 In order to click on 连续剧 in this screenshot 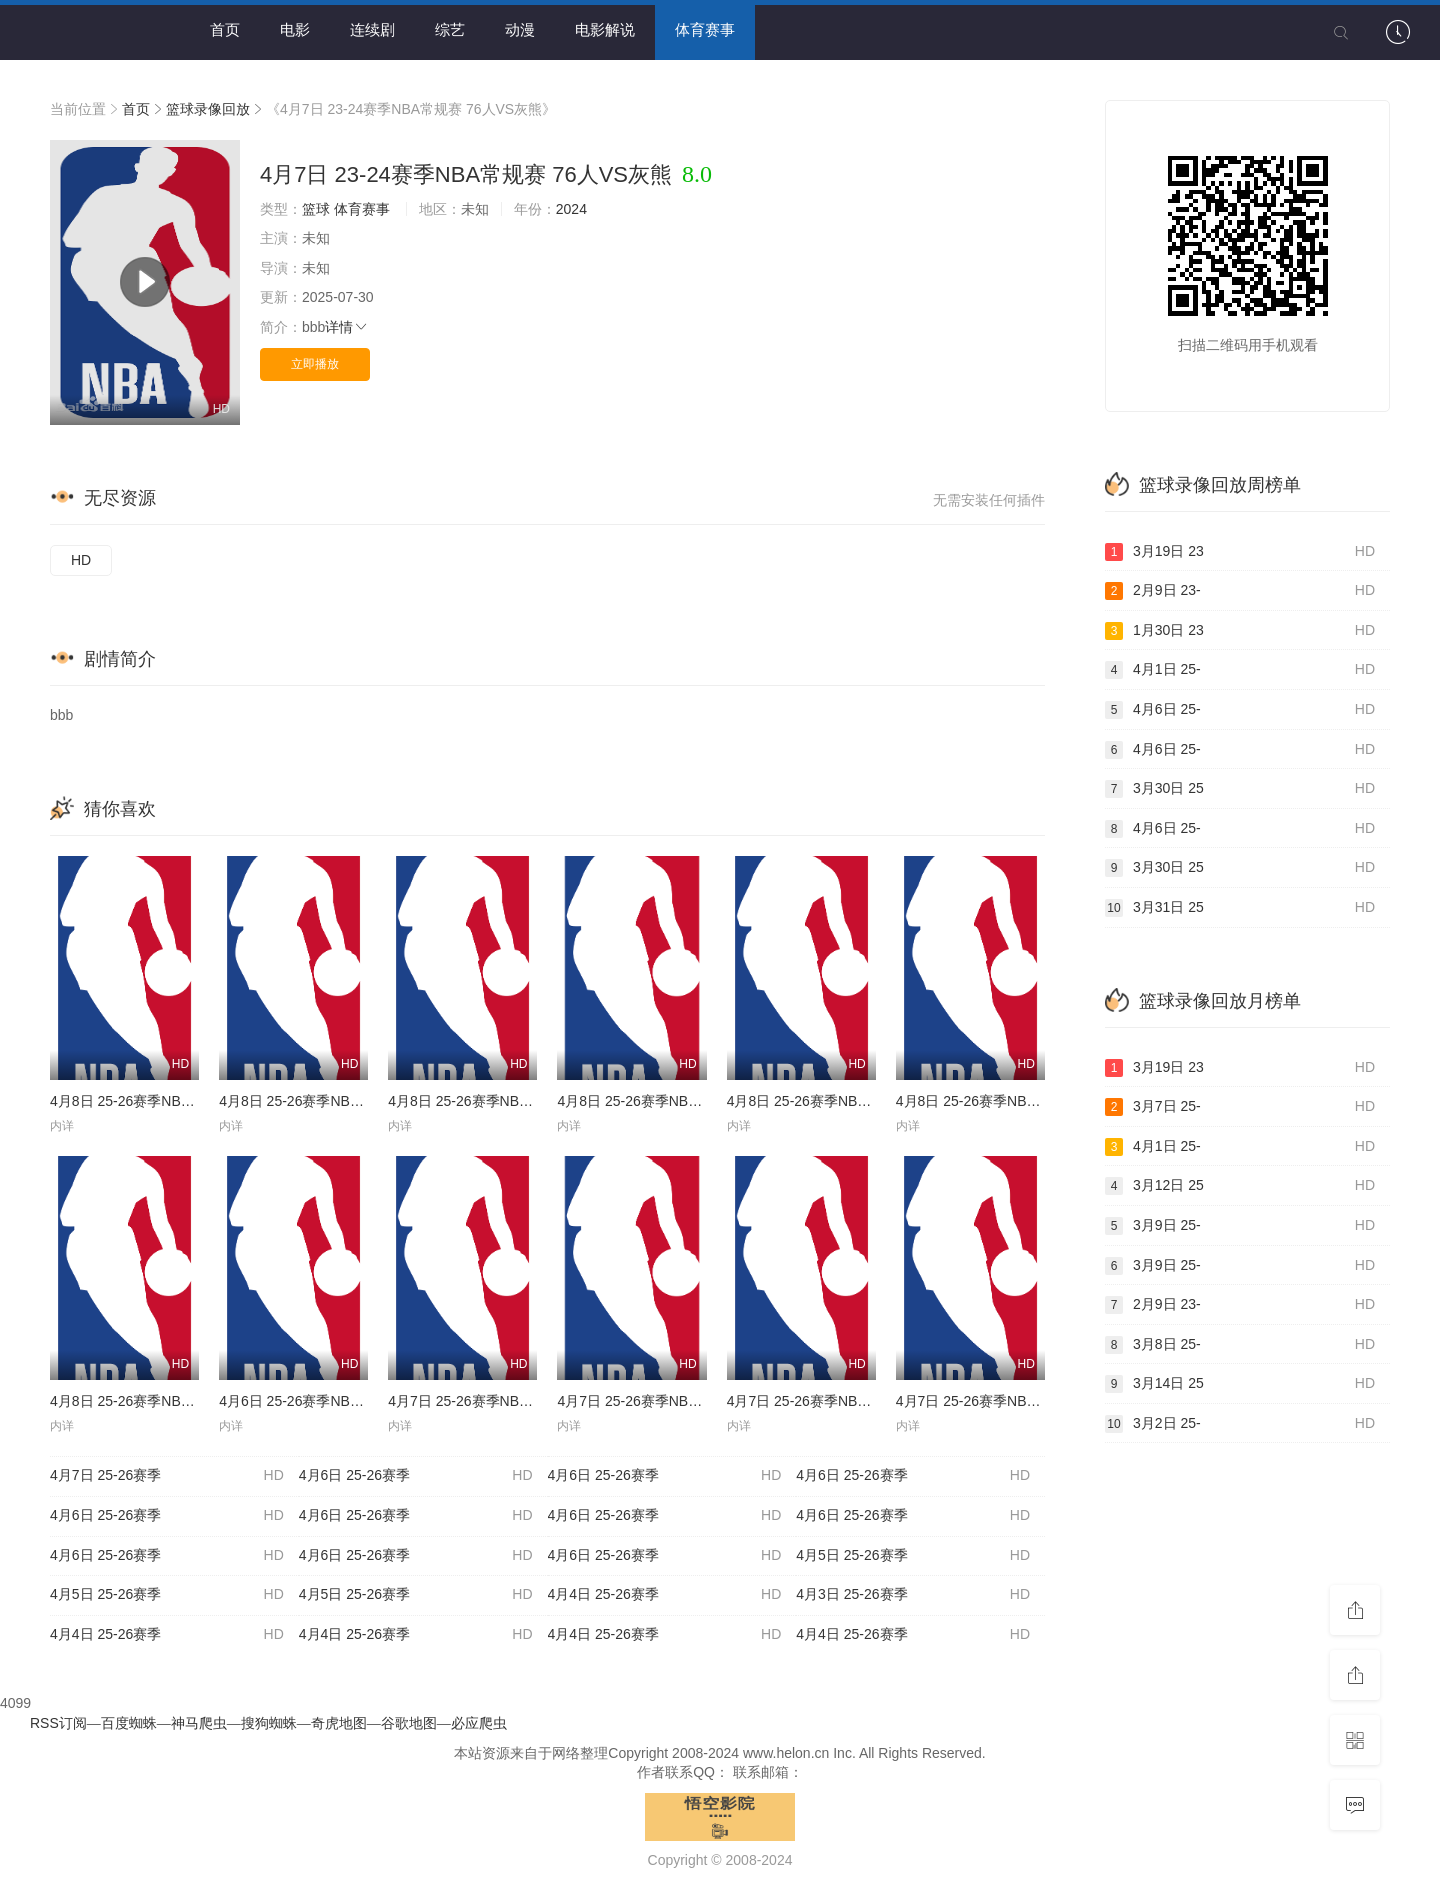, I will do `click(372, 29)`.